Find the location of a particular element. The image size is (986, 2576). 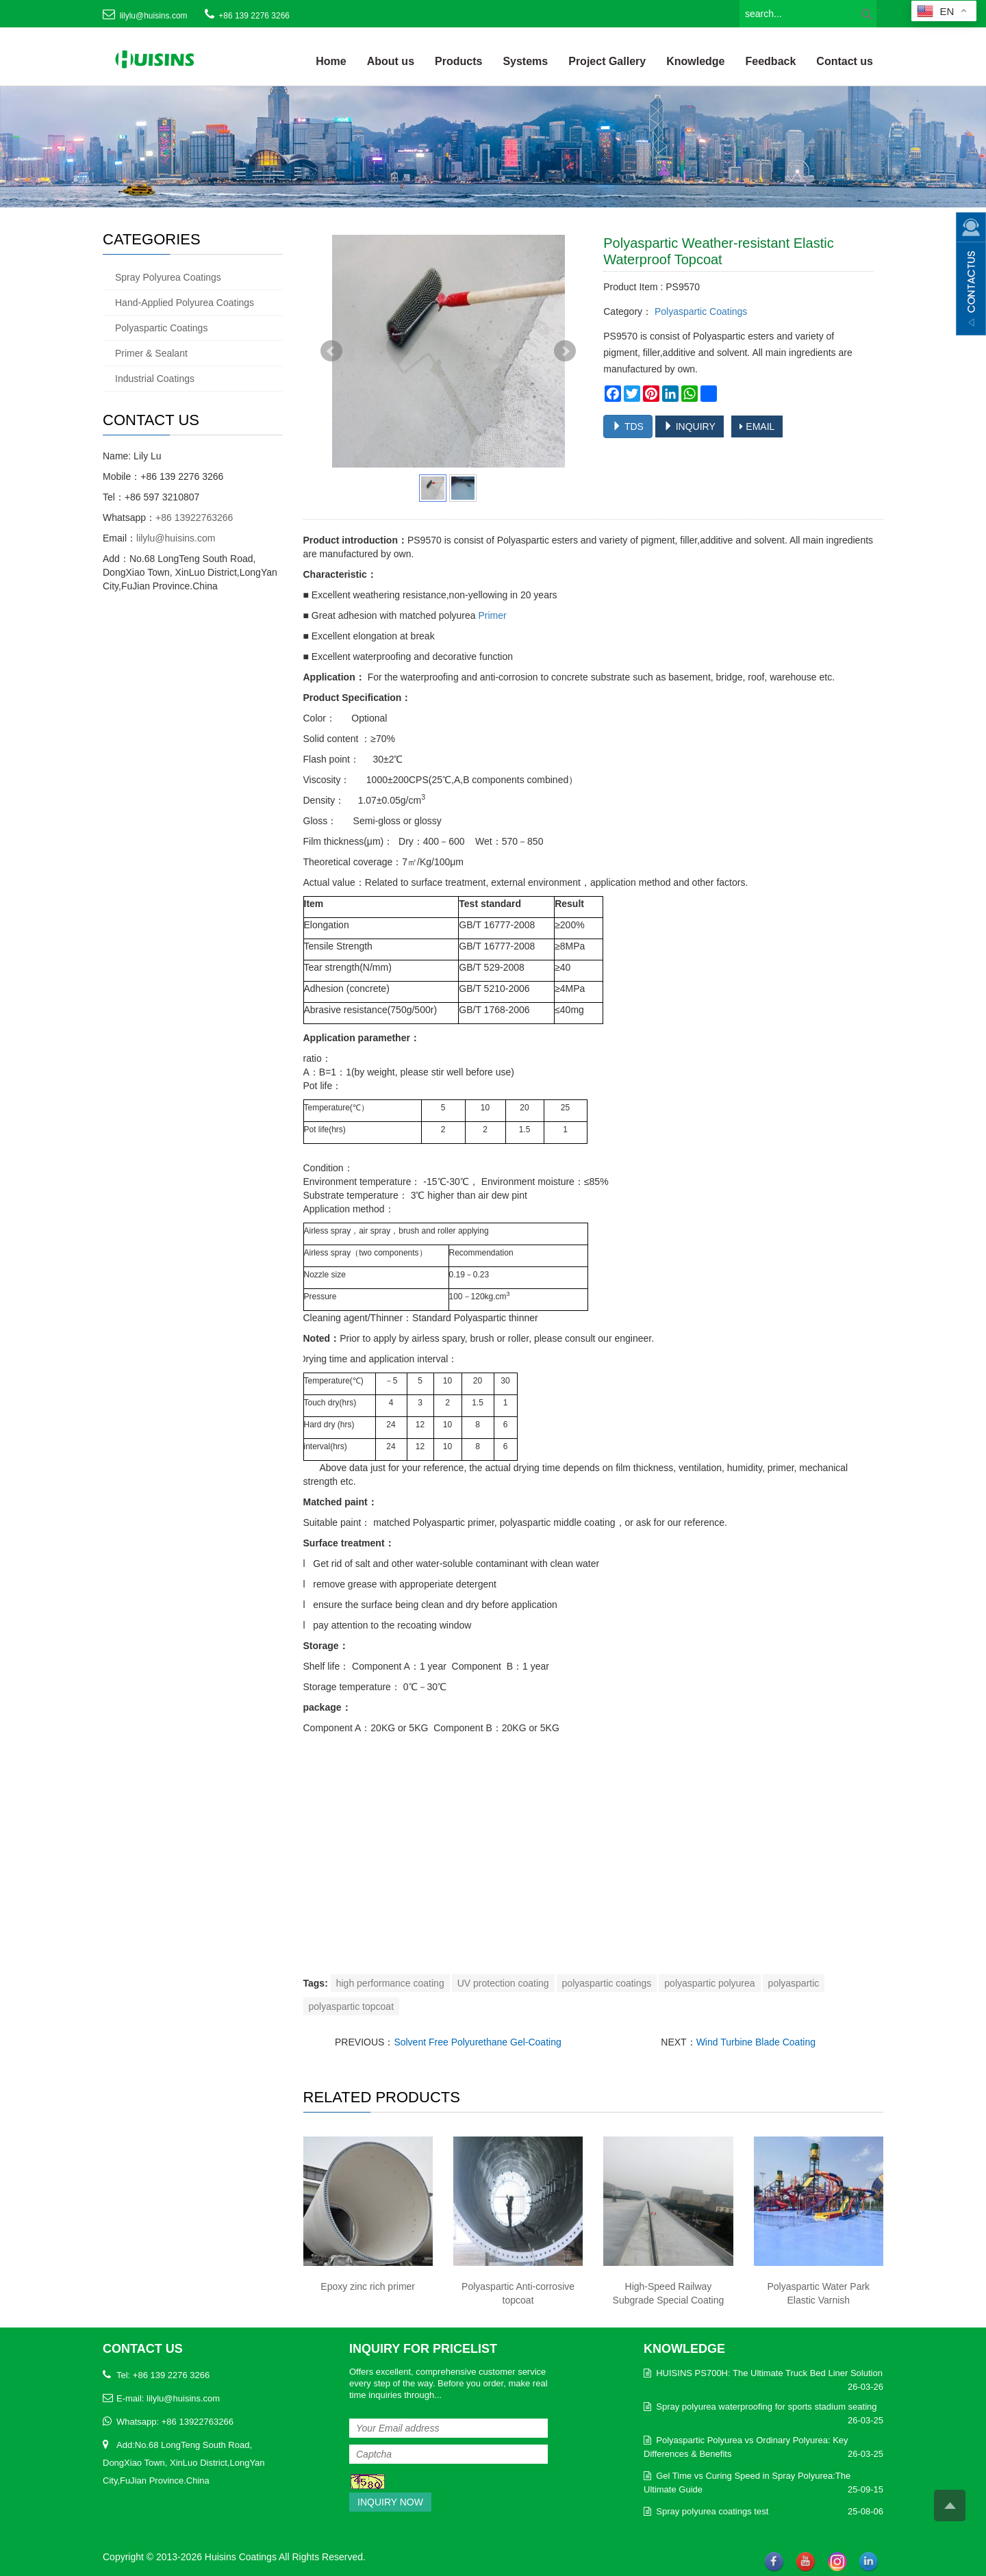

Epoxy zinc rich primer is located at coordinates (367, 2286).